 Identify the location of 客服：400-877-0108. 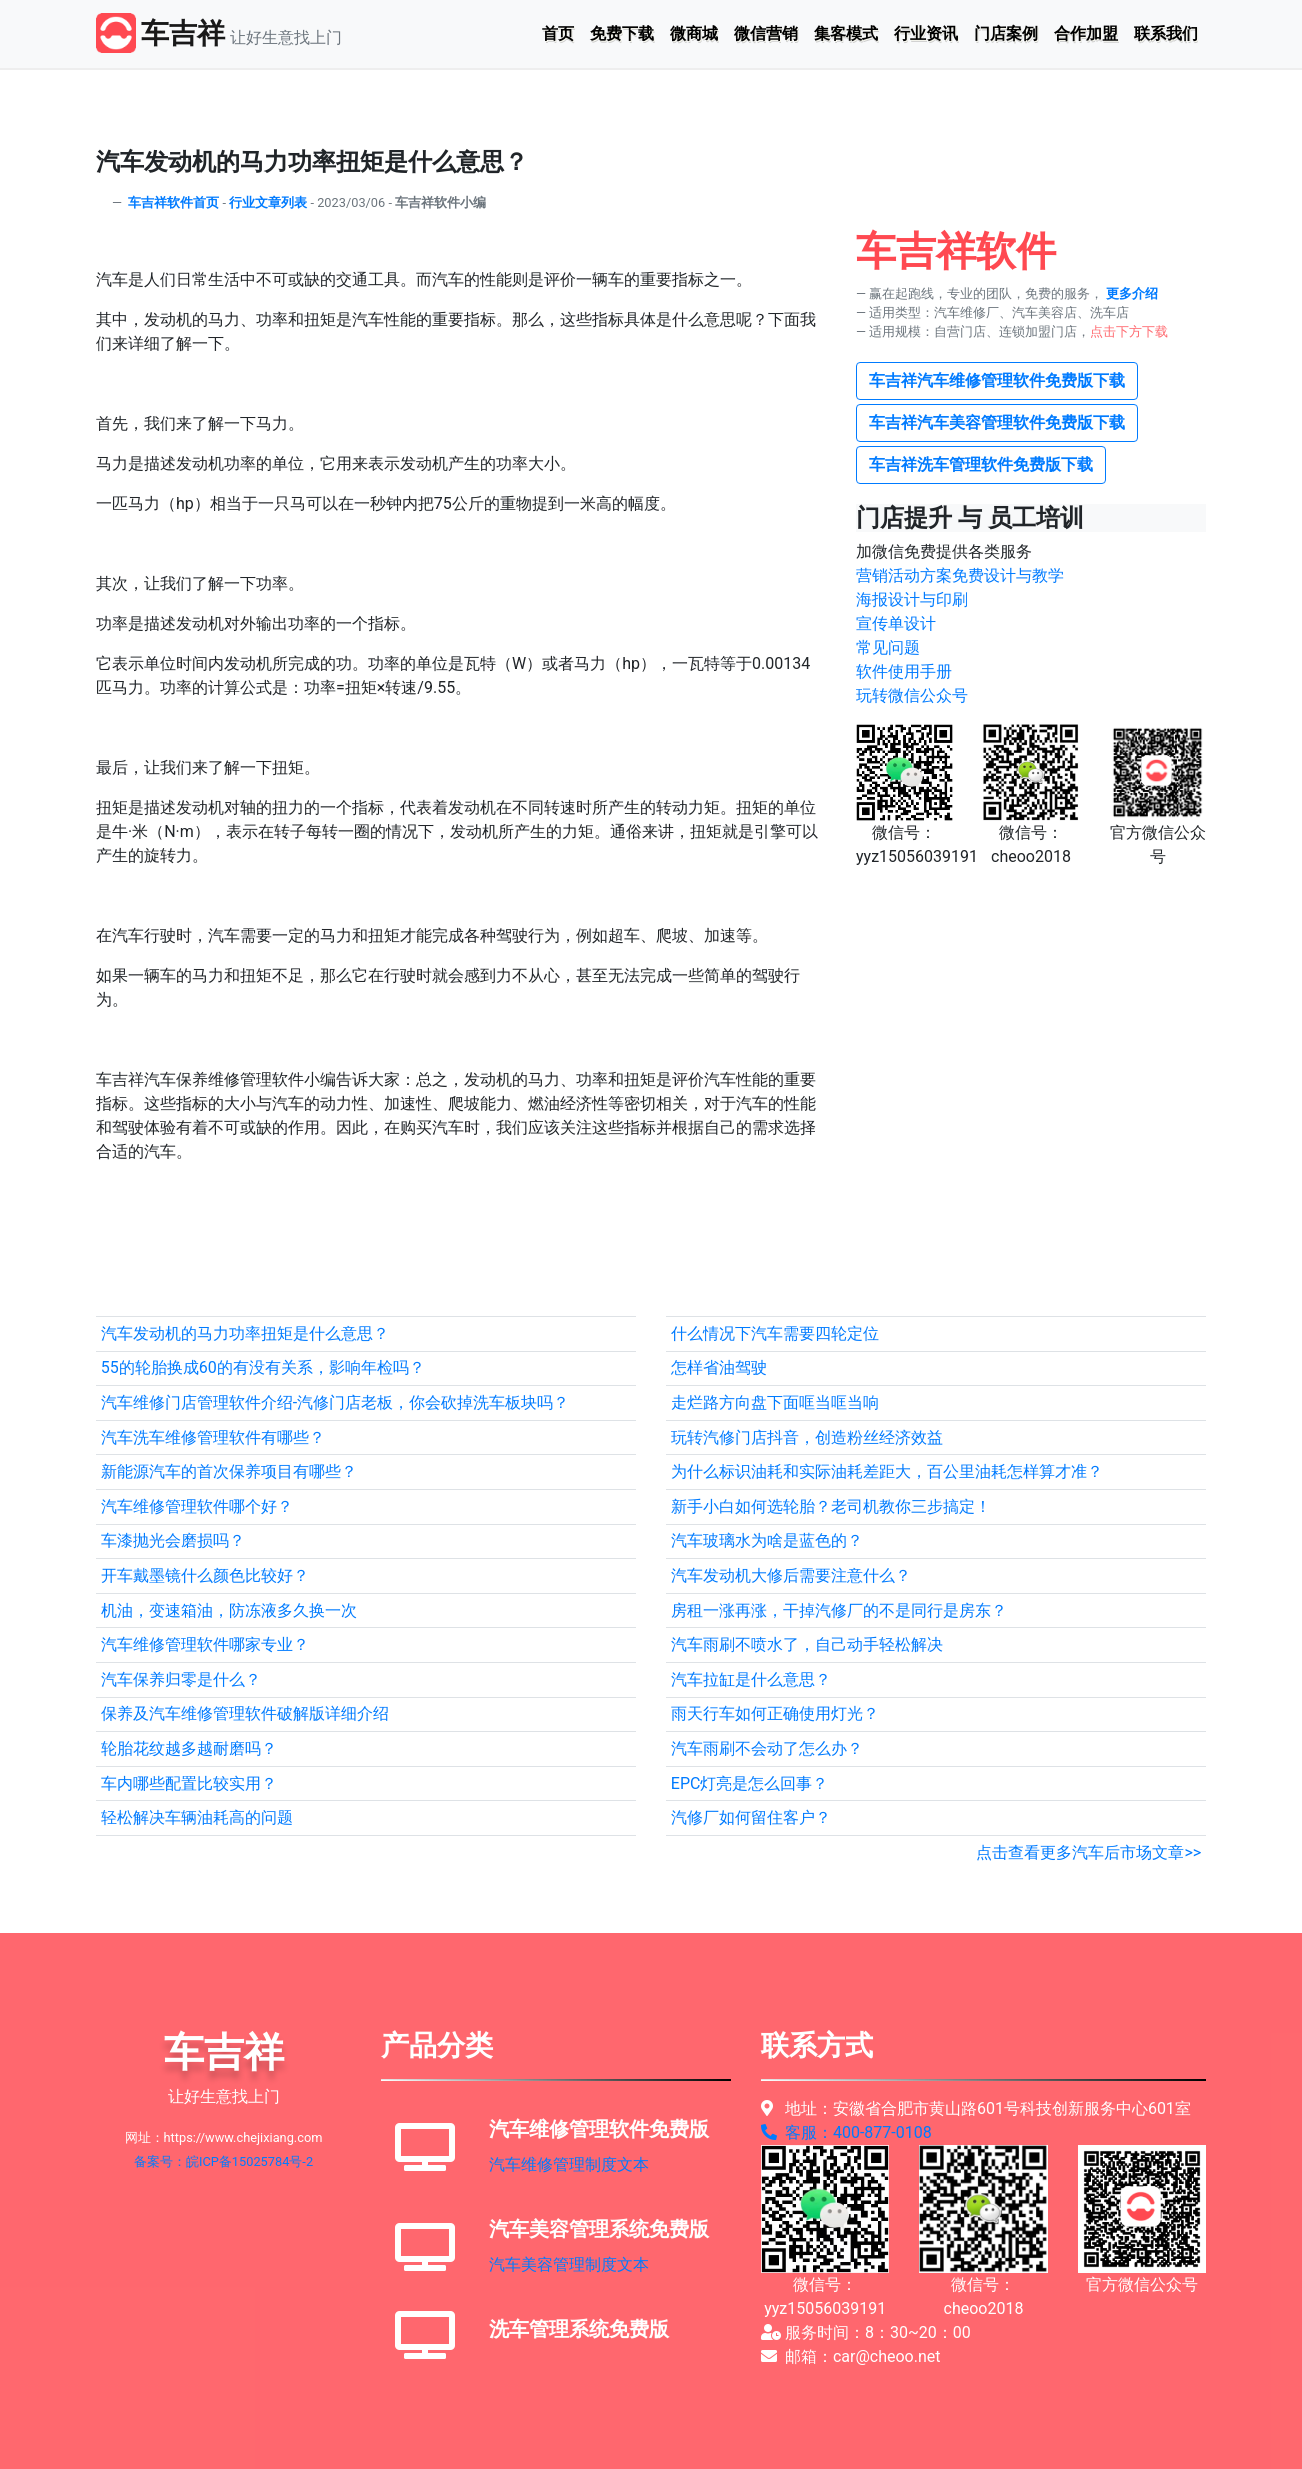
(846, 2132).